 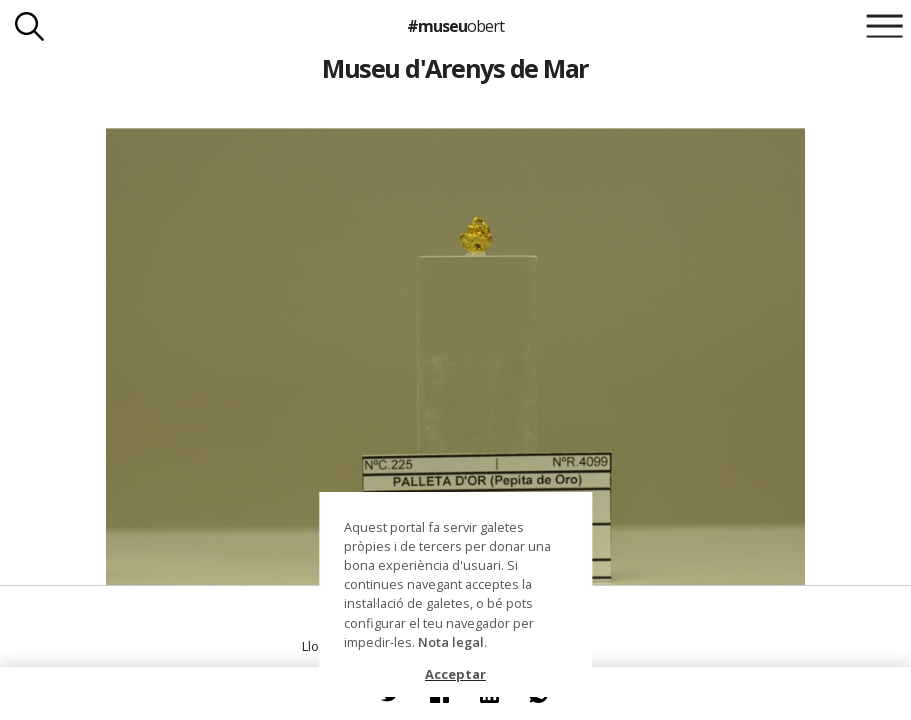 What do you see at coordinates (455, 68) in the screenshot?
I see `Museu d'Arenys de Mar` at bounding box center [455, 68].